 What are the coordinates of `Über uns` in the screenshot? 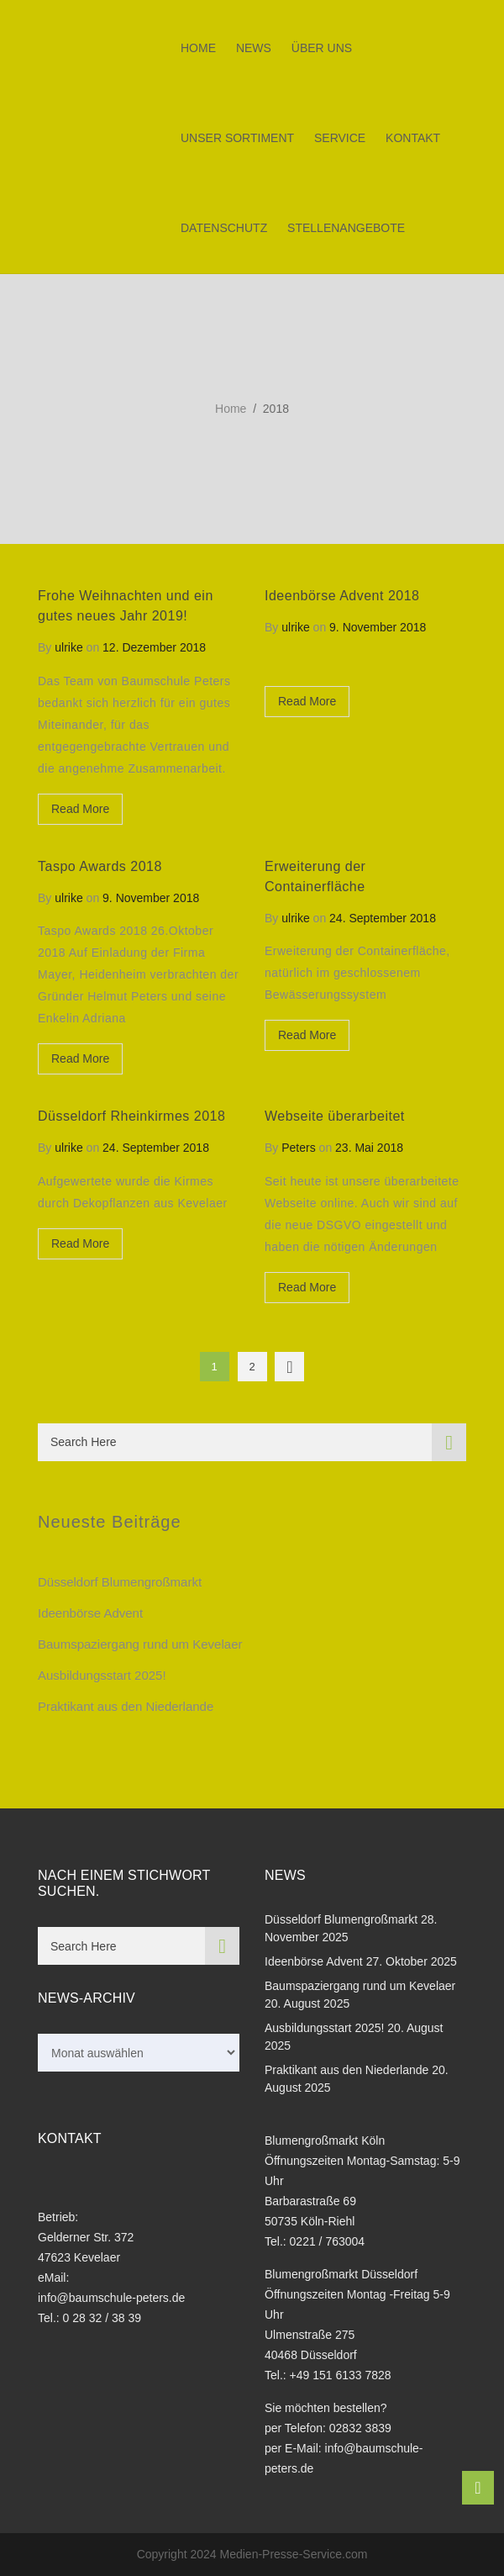 It's located at (321, 48).